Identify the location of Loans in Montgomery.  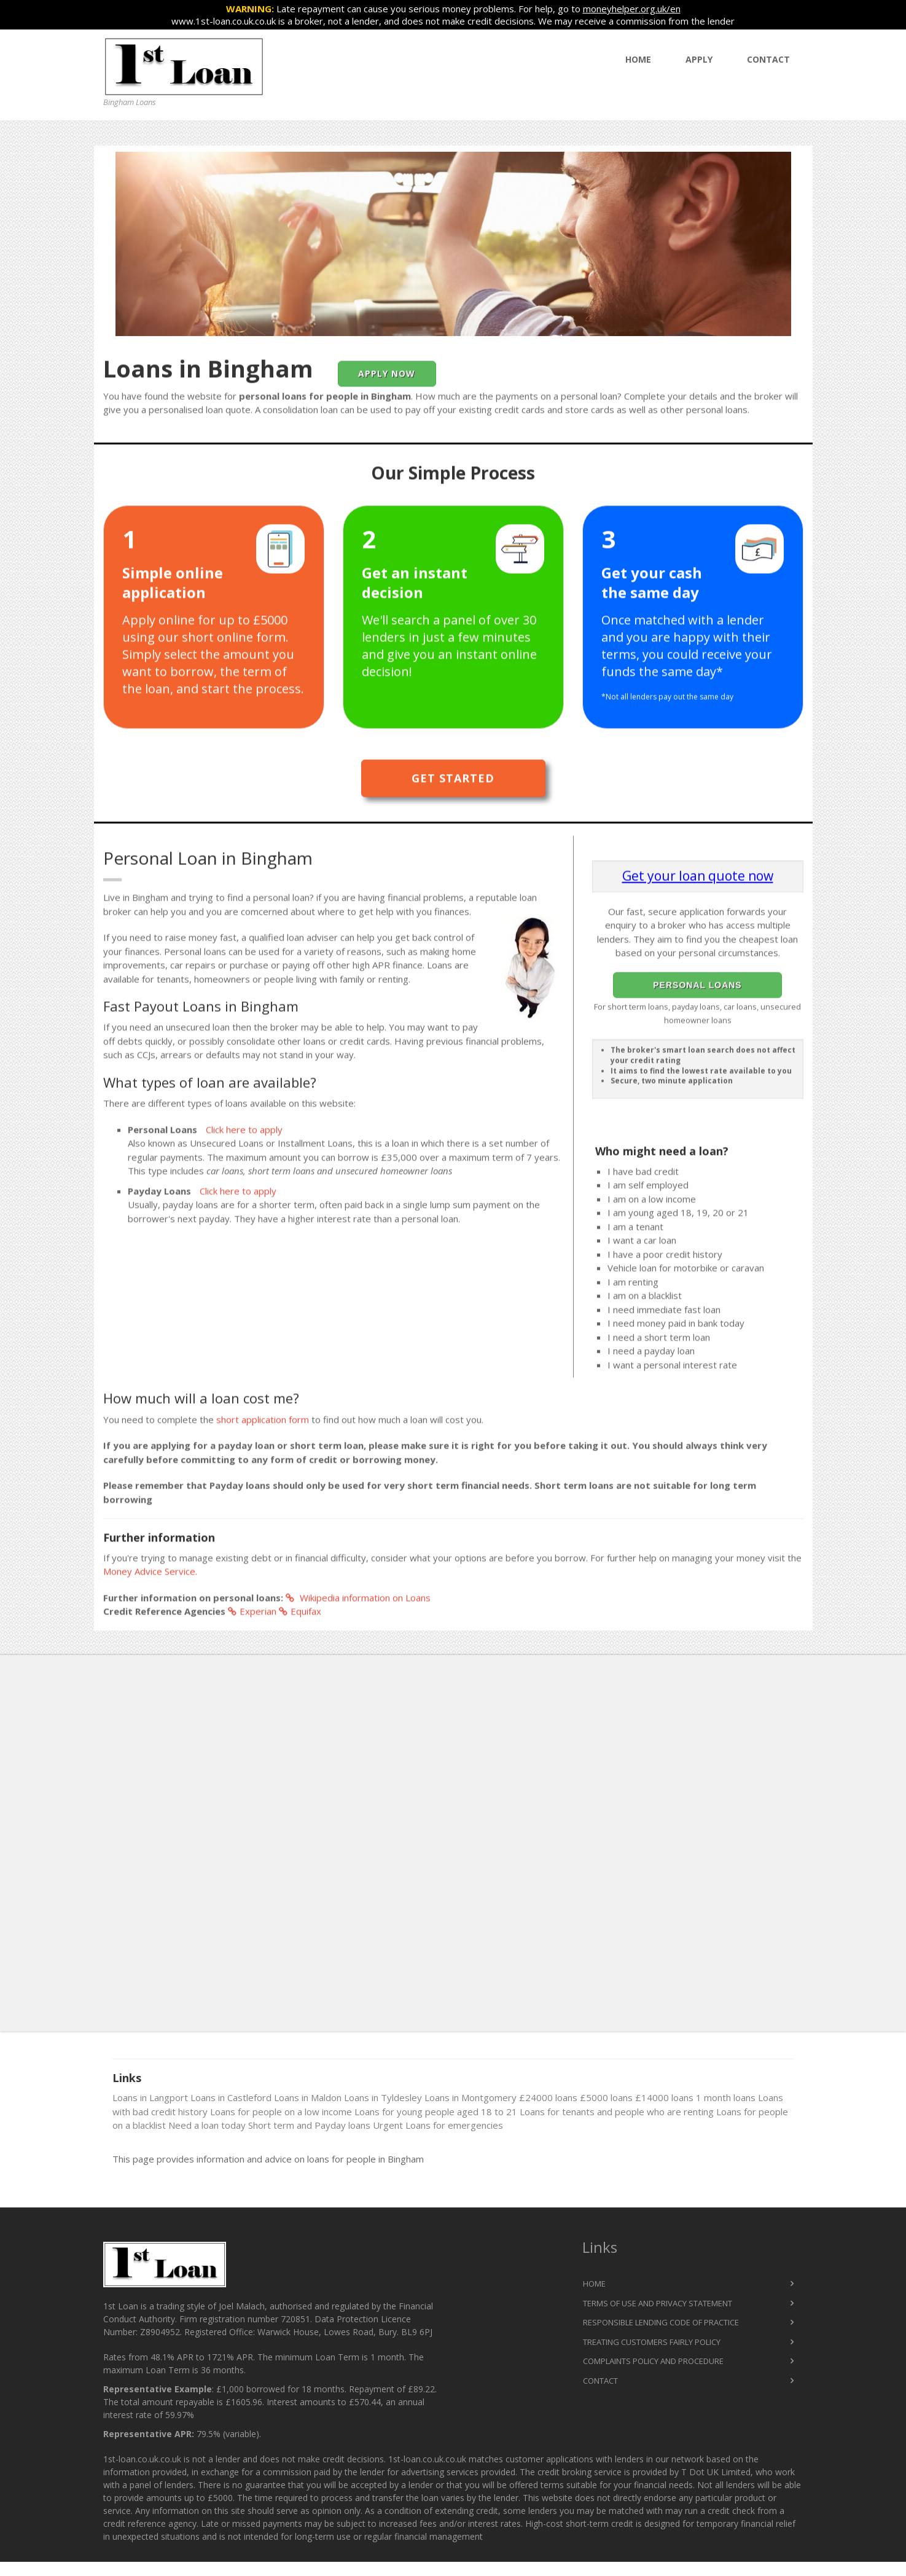
(470, 2097).